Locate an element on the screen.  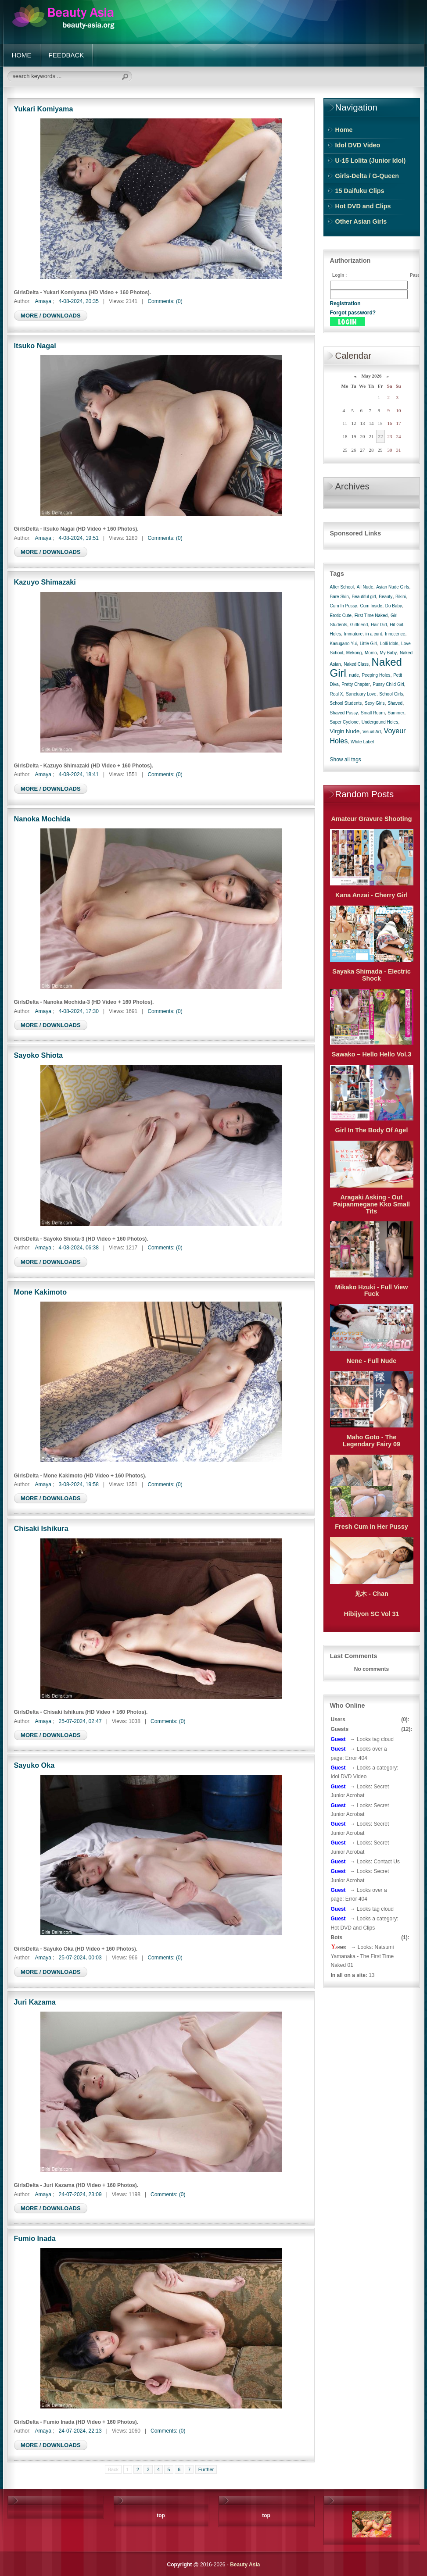
4-08-2024, 18:41 is located at coordinates (79, 774).